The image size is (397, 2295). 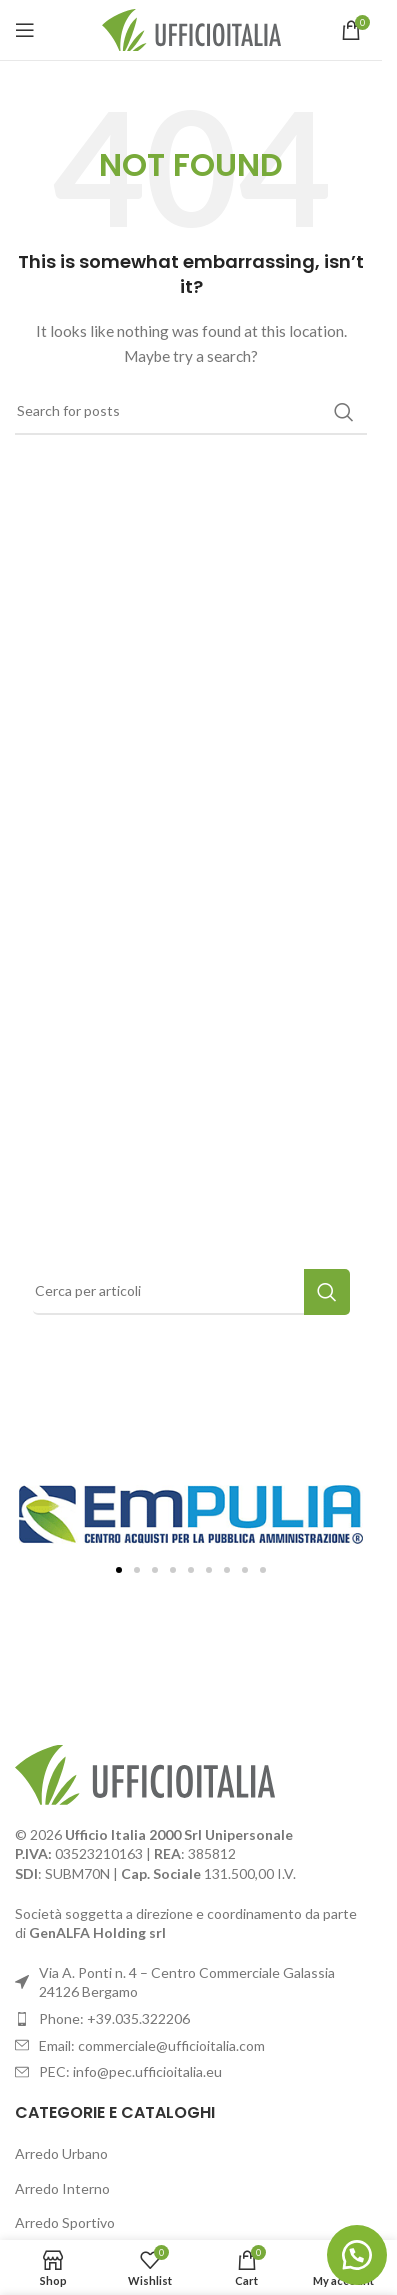 What do you see at coordinates (25, 30) in the screenshot?
I see `[Open mobile menu]` at bounding box center [25, 30].